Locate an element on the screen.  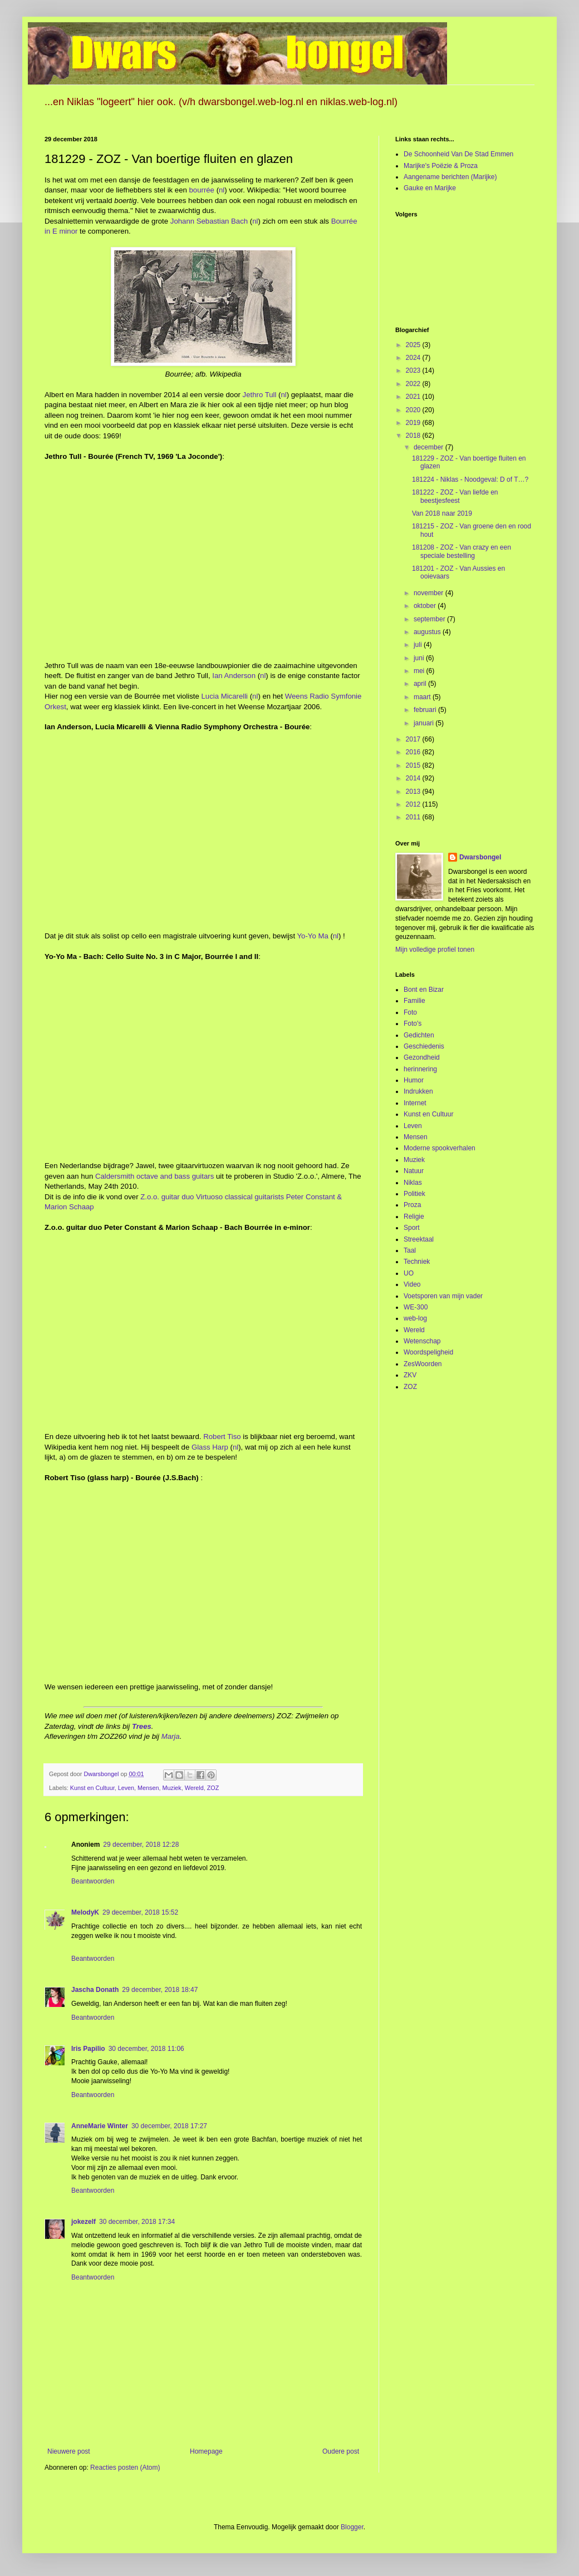
Voetsporen van mijn vader is located at coordinates (443, 1296).